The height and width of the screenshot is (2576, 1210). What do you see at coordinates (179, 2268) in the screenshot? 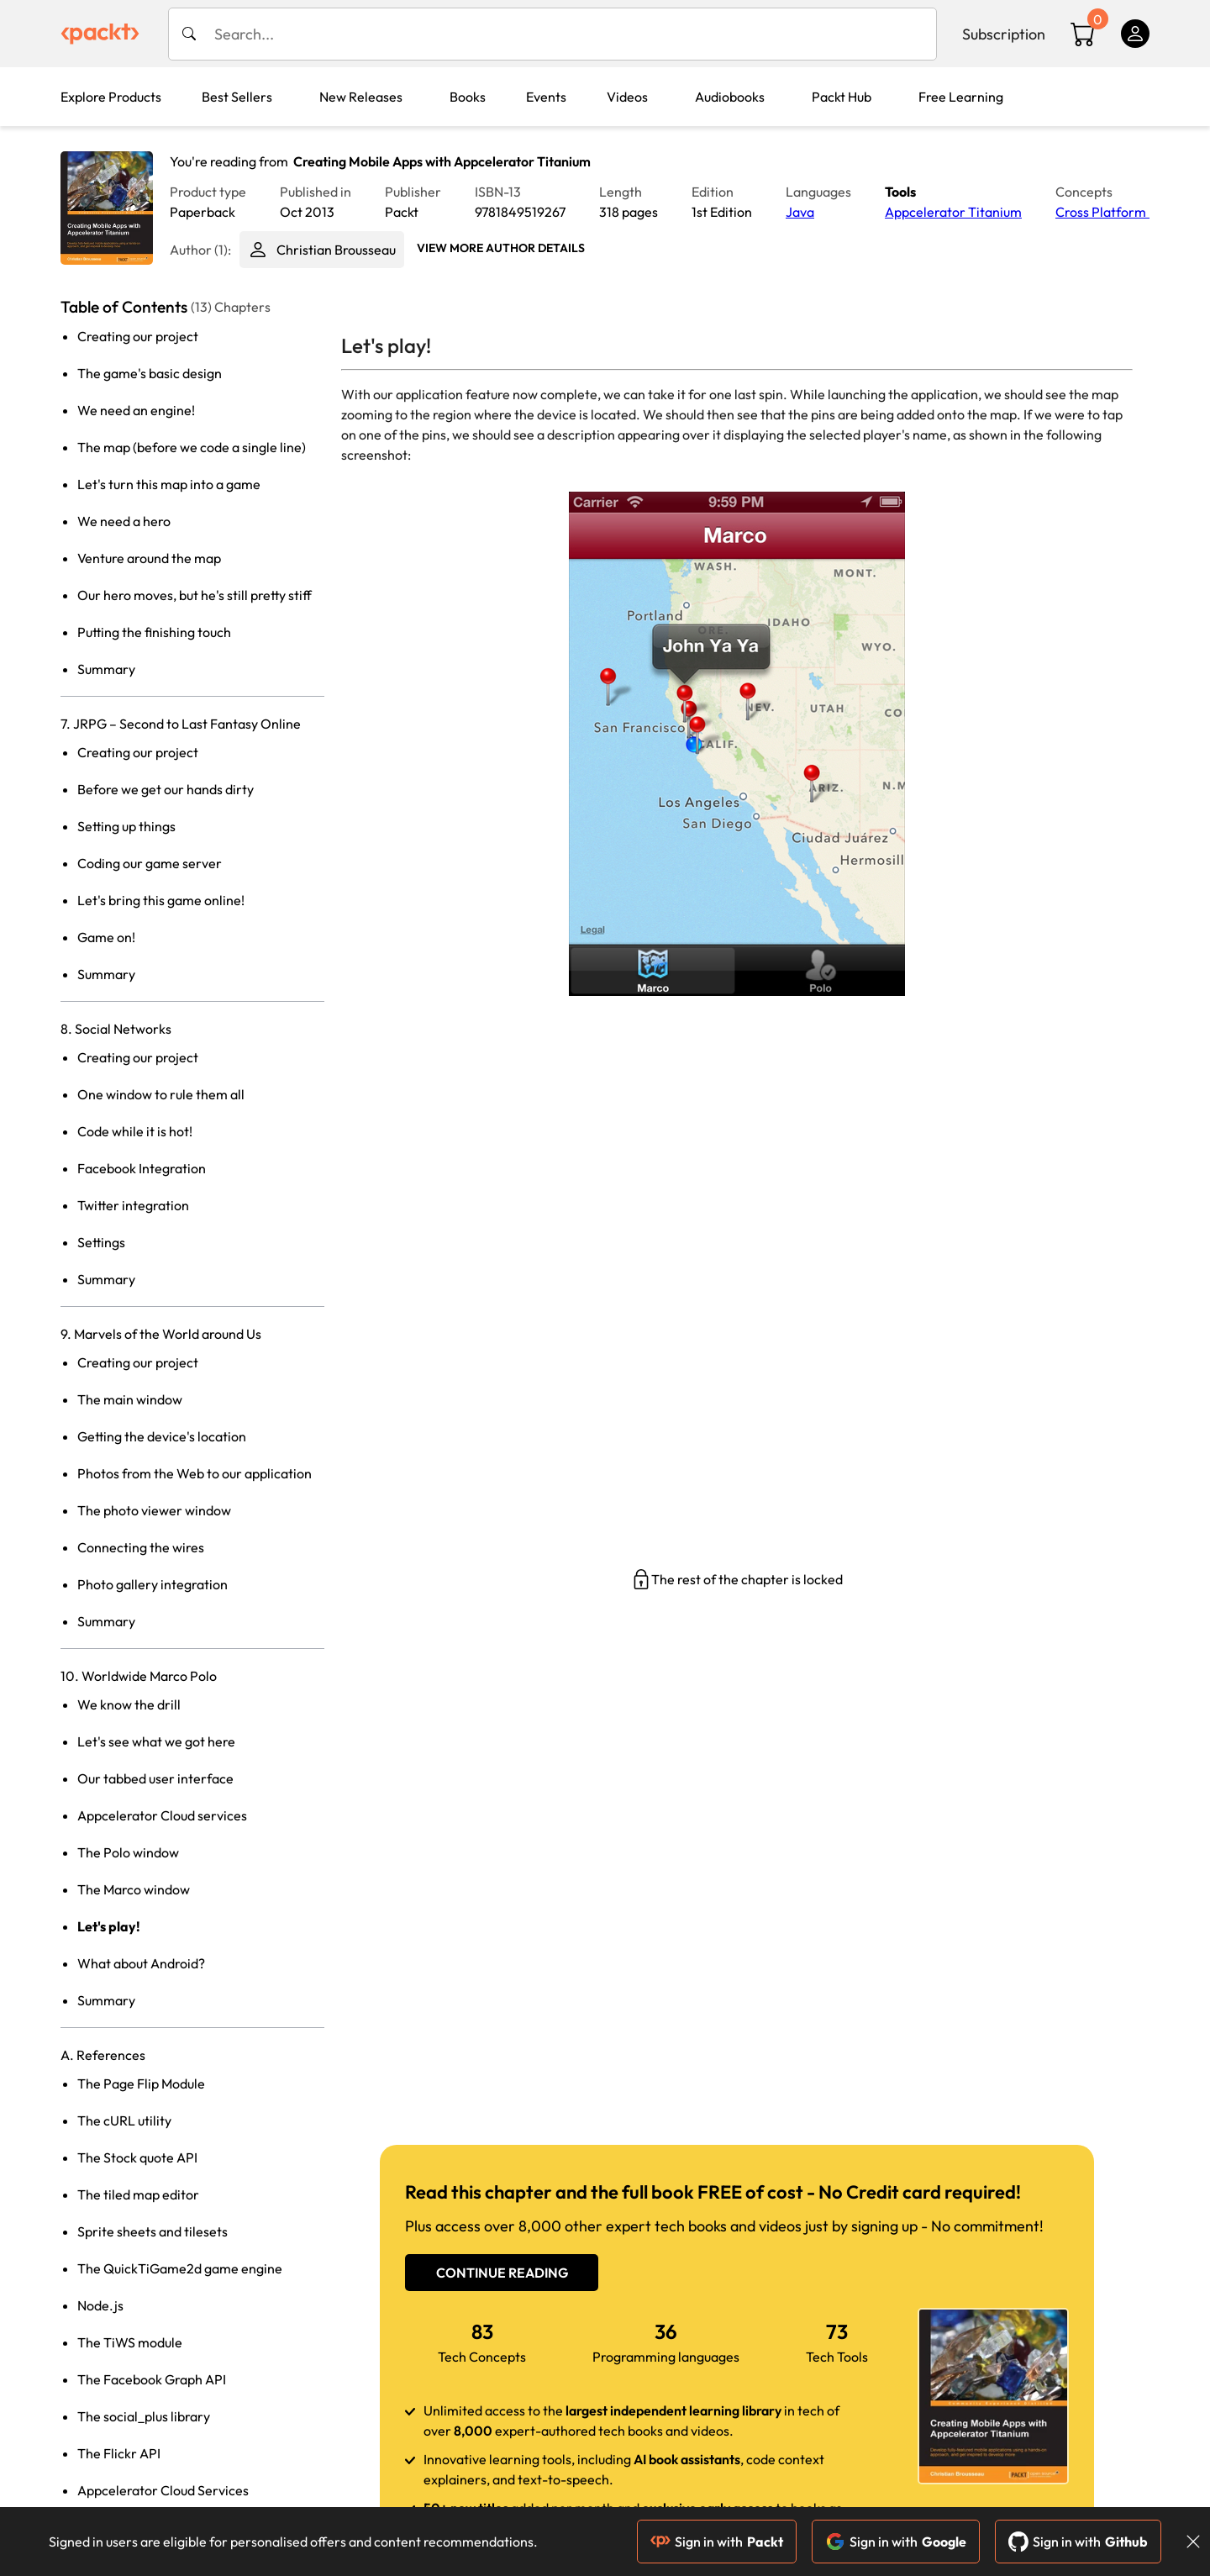
I see `The QuickTiGame2d game engine` at bounding box center [179, 2268].